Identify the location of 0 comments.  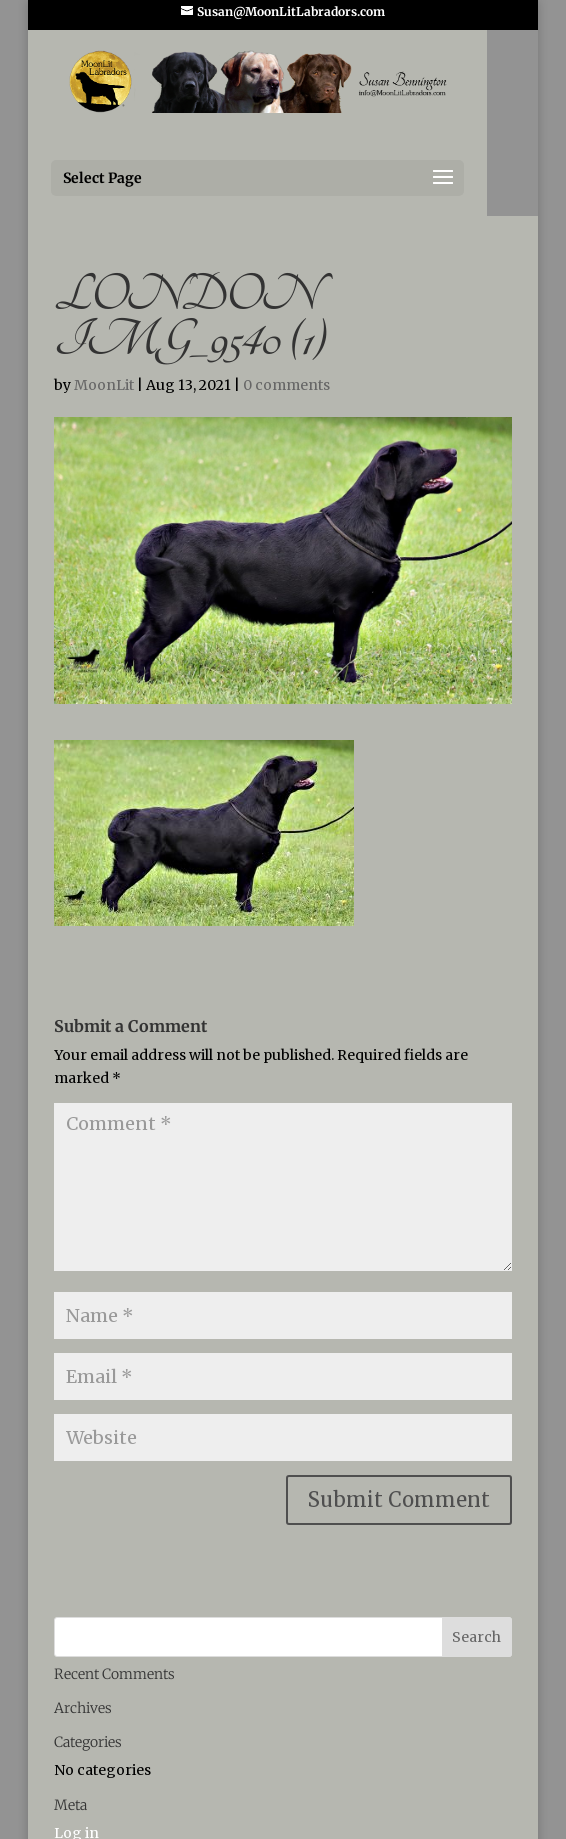
(286, 385).